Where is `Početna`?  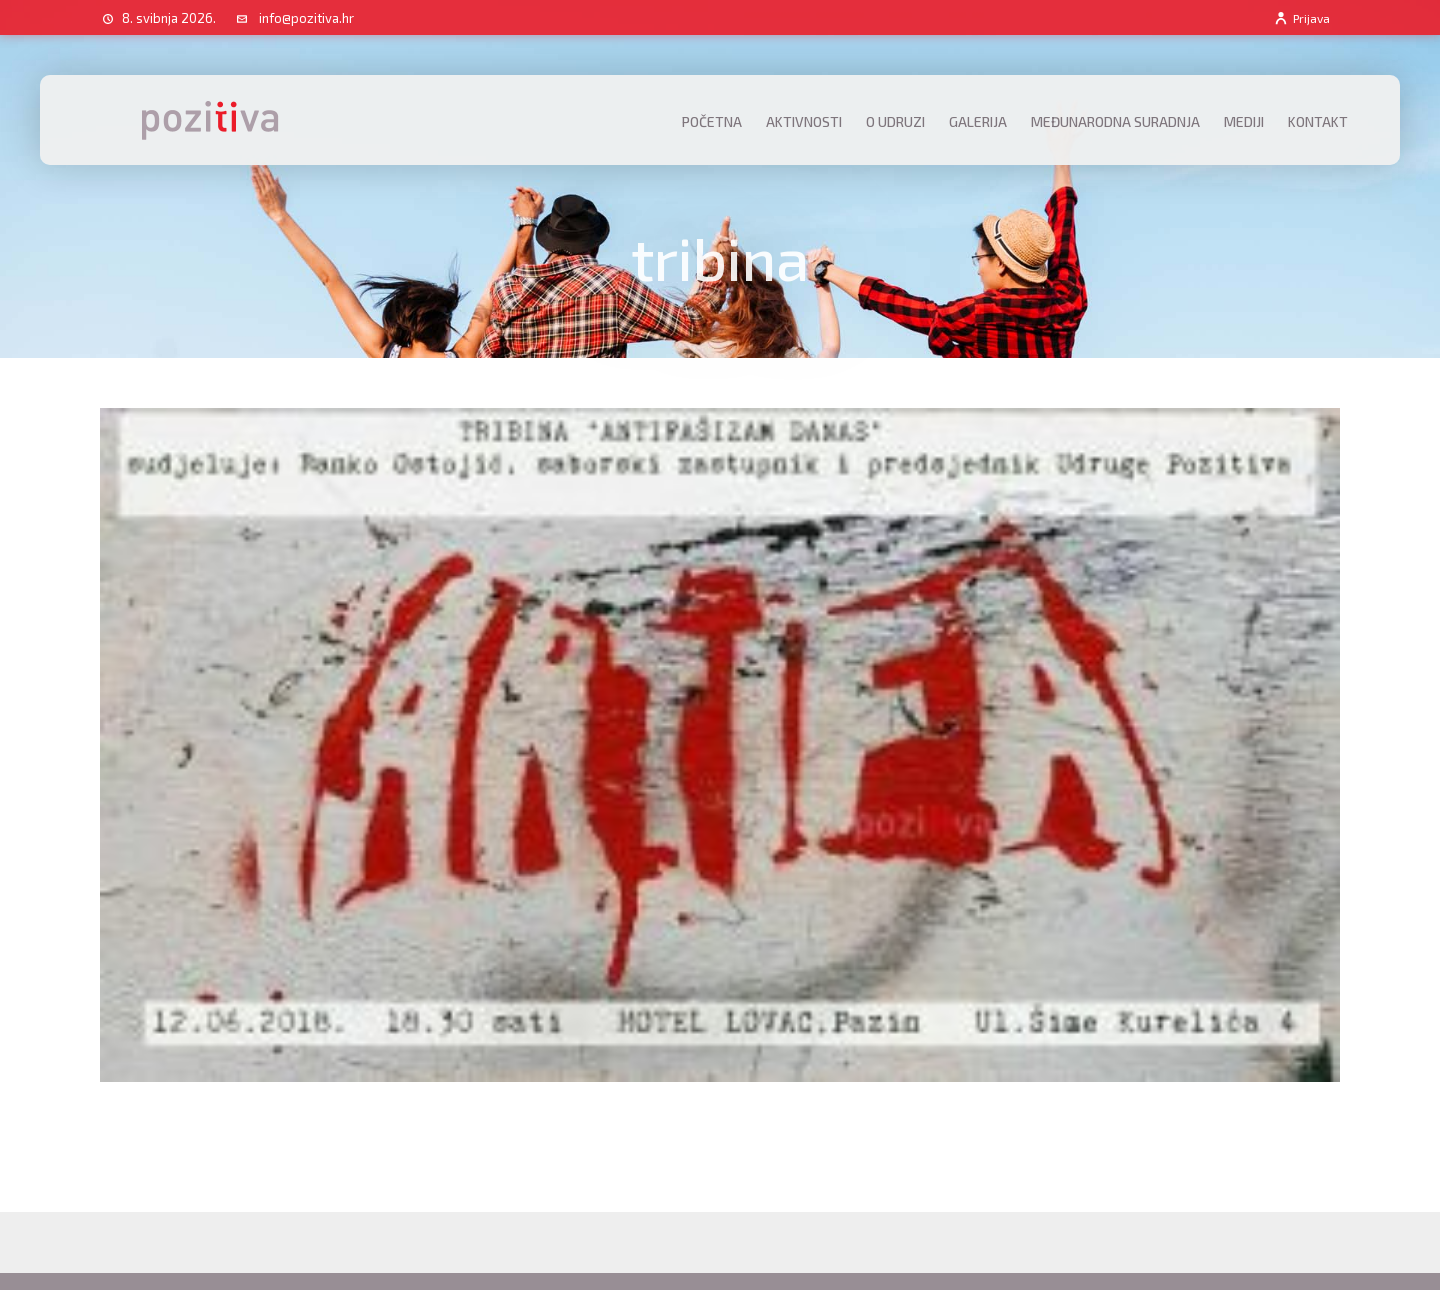
Početna is located at coordinates (712, 121).